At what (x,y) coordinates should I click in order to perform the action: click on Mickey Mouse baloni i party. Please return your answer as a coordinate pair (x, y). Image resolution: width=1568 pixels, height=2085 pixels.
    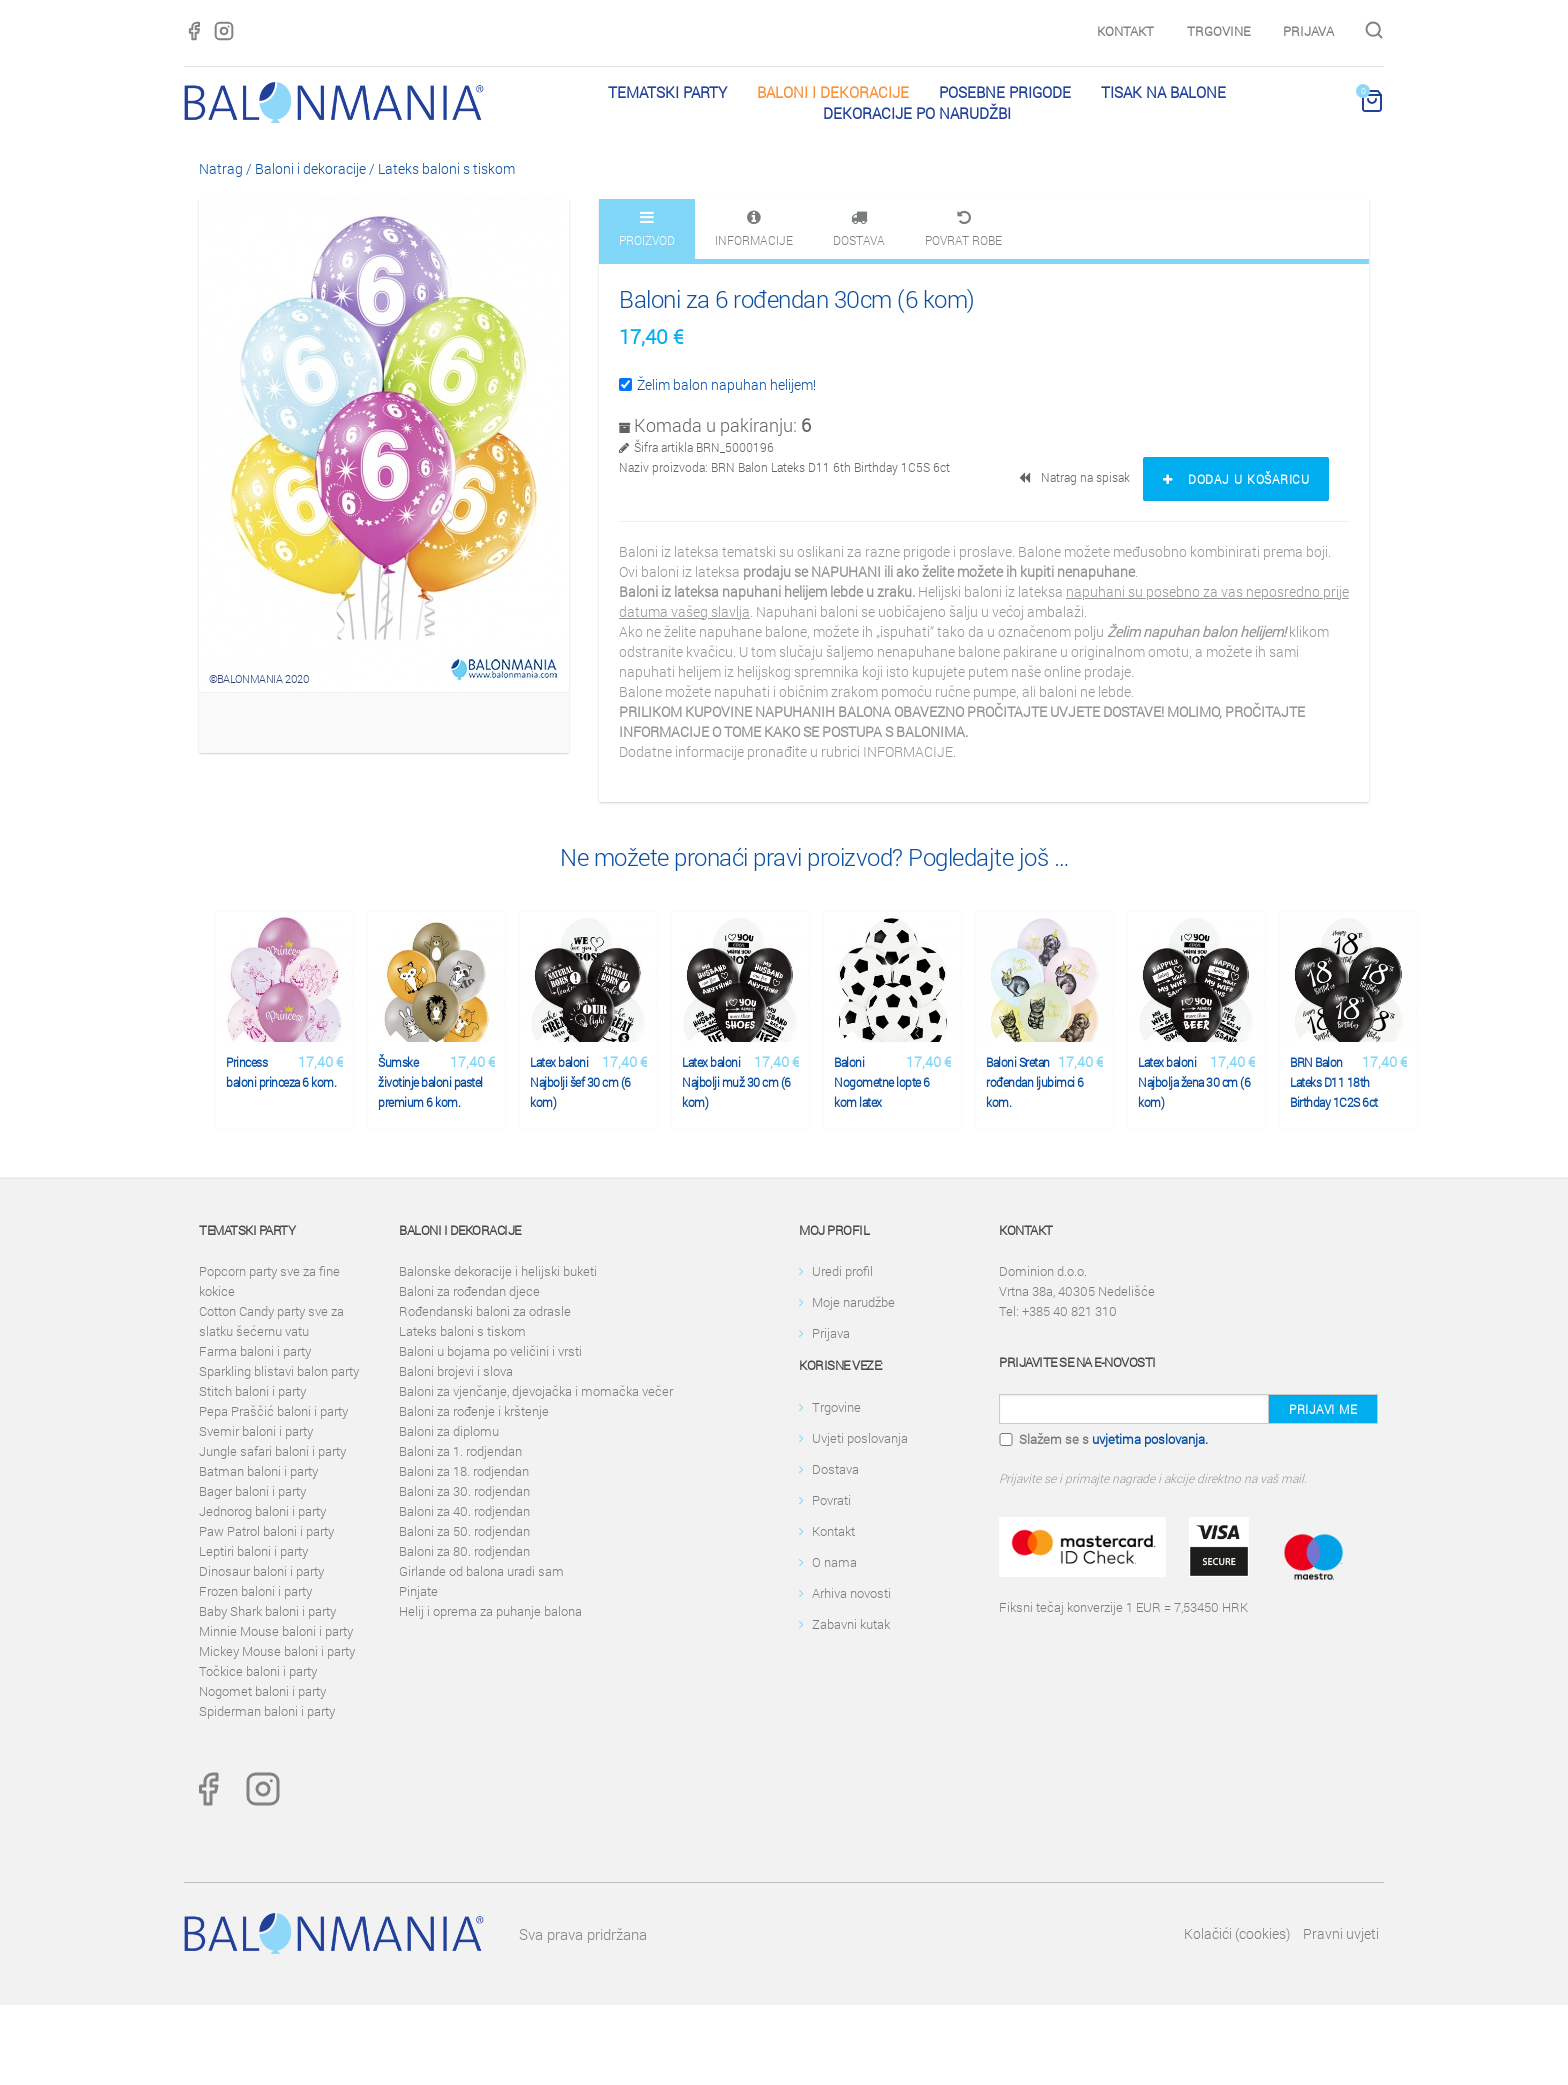
    Looking at the image, I should click on (277, 1651).